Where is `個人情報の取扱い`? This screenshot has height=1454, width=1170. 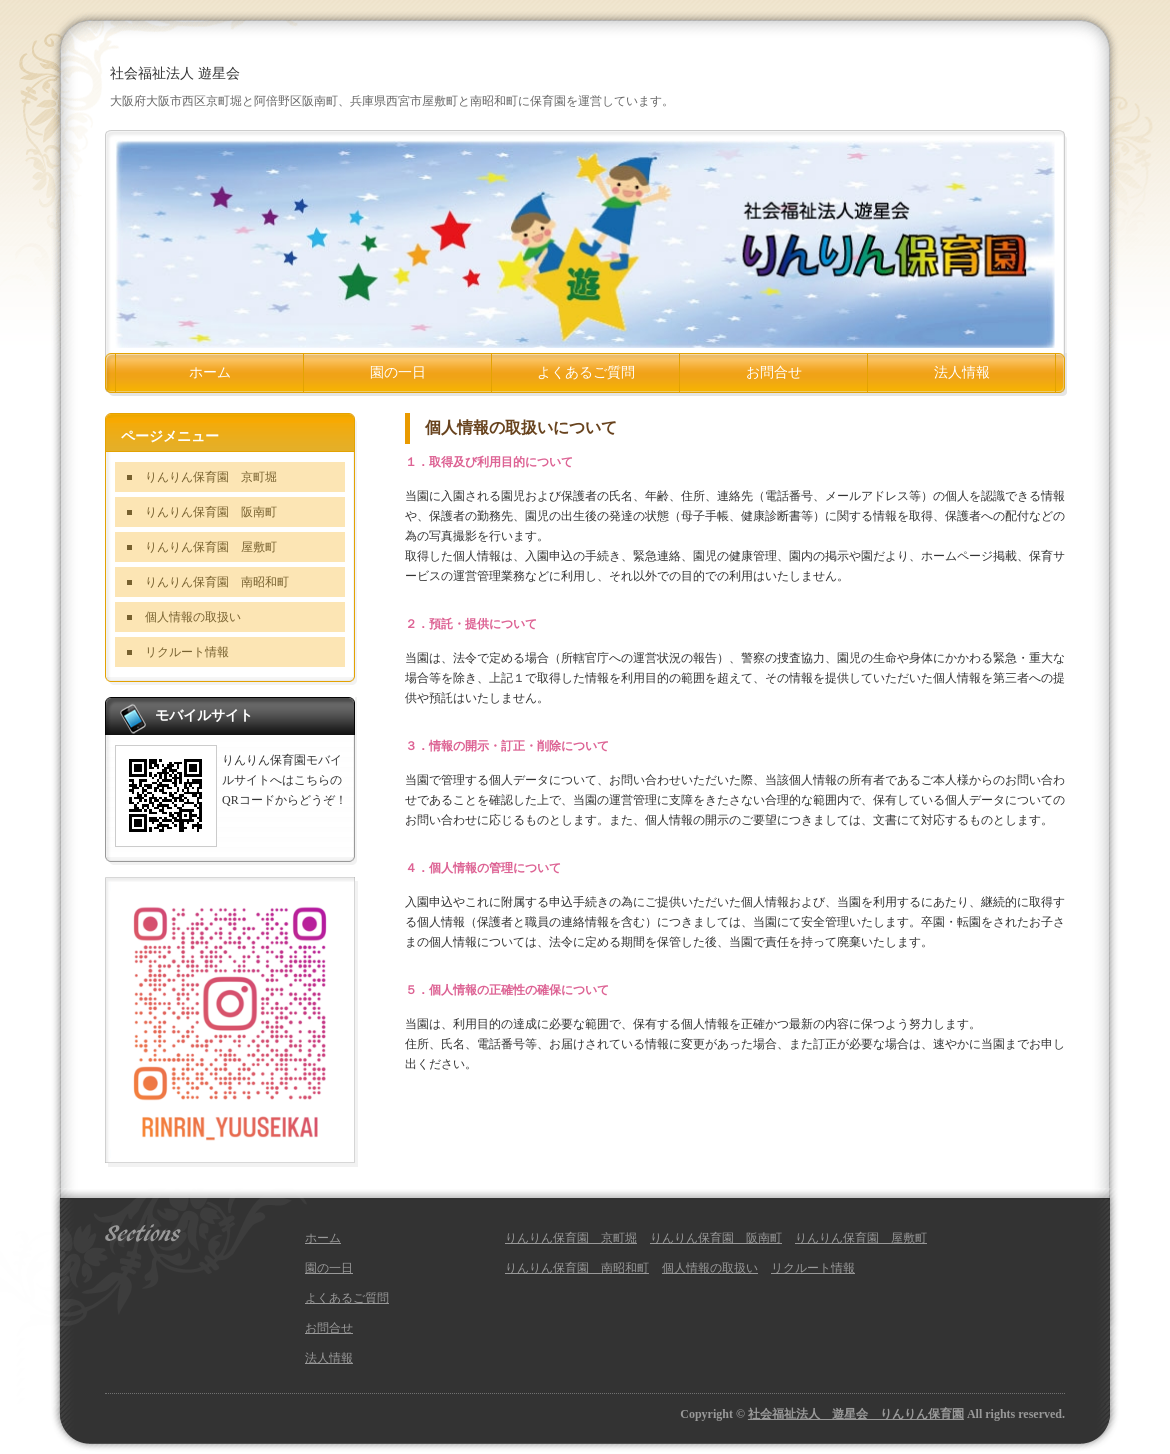 個人情報の取扱い is located at coordinates (193, 617).